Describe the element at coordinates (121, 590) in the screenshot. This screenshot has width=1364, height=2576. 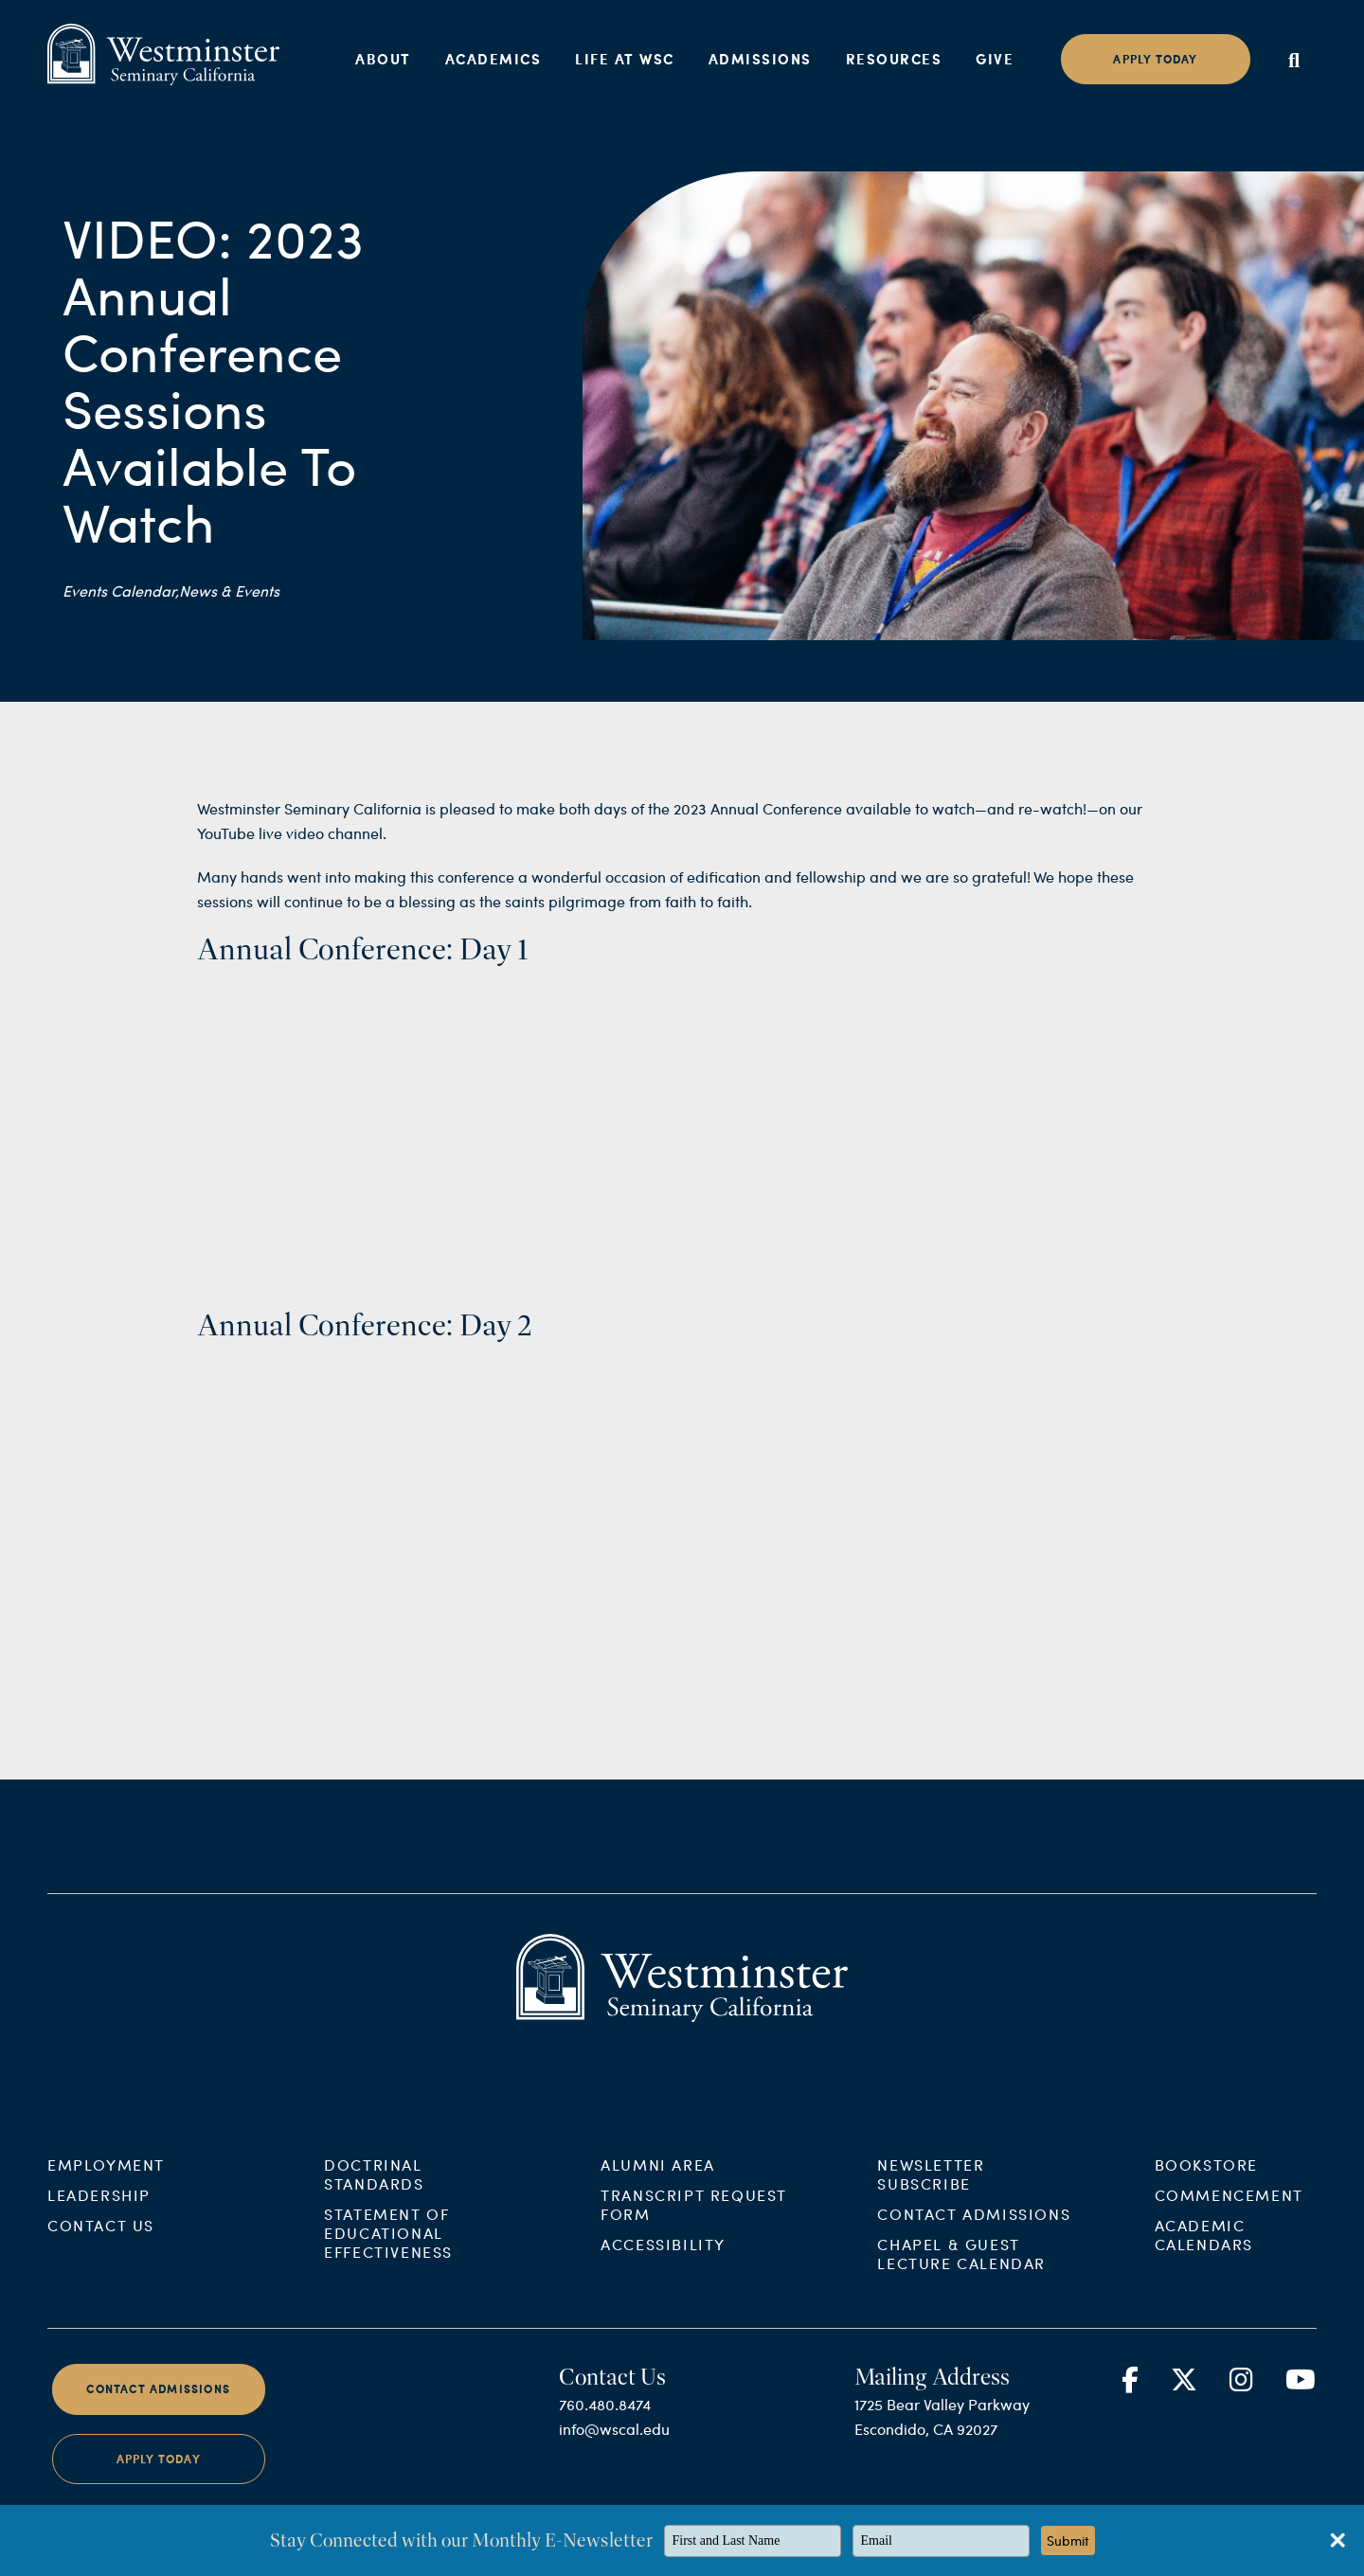
I see `Events Calendar,` at that location.